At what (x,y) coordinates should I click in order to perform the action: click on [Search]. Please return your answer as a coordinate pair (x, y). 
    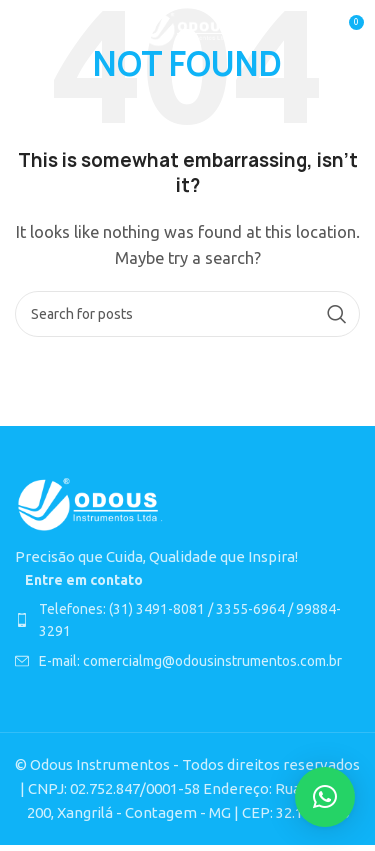
    Looking at the image, I should click on (187, 314).